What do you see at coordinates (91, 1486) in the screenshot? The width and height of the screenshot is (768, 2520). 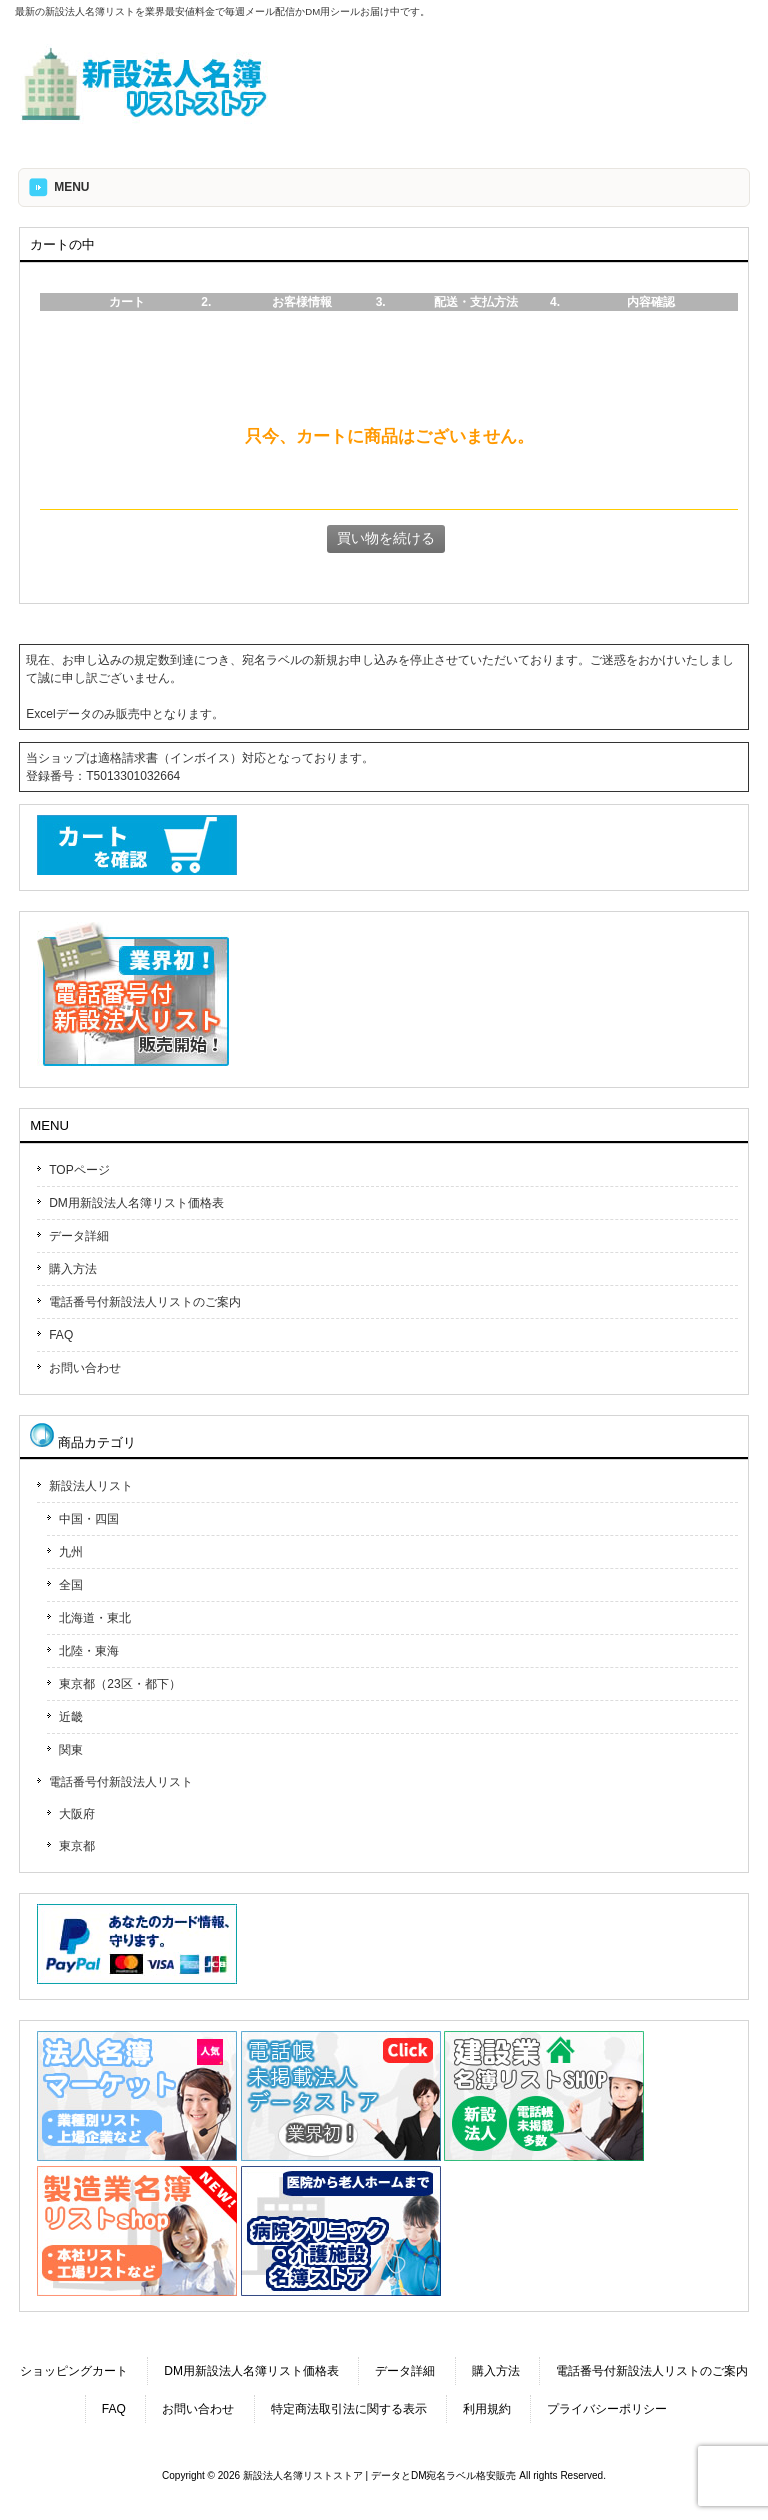 I see `新設法人リスト` at bounding box center [91, 1486].